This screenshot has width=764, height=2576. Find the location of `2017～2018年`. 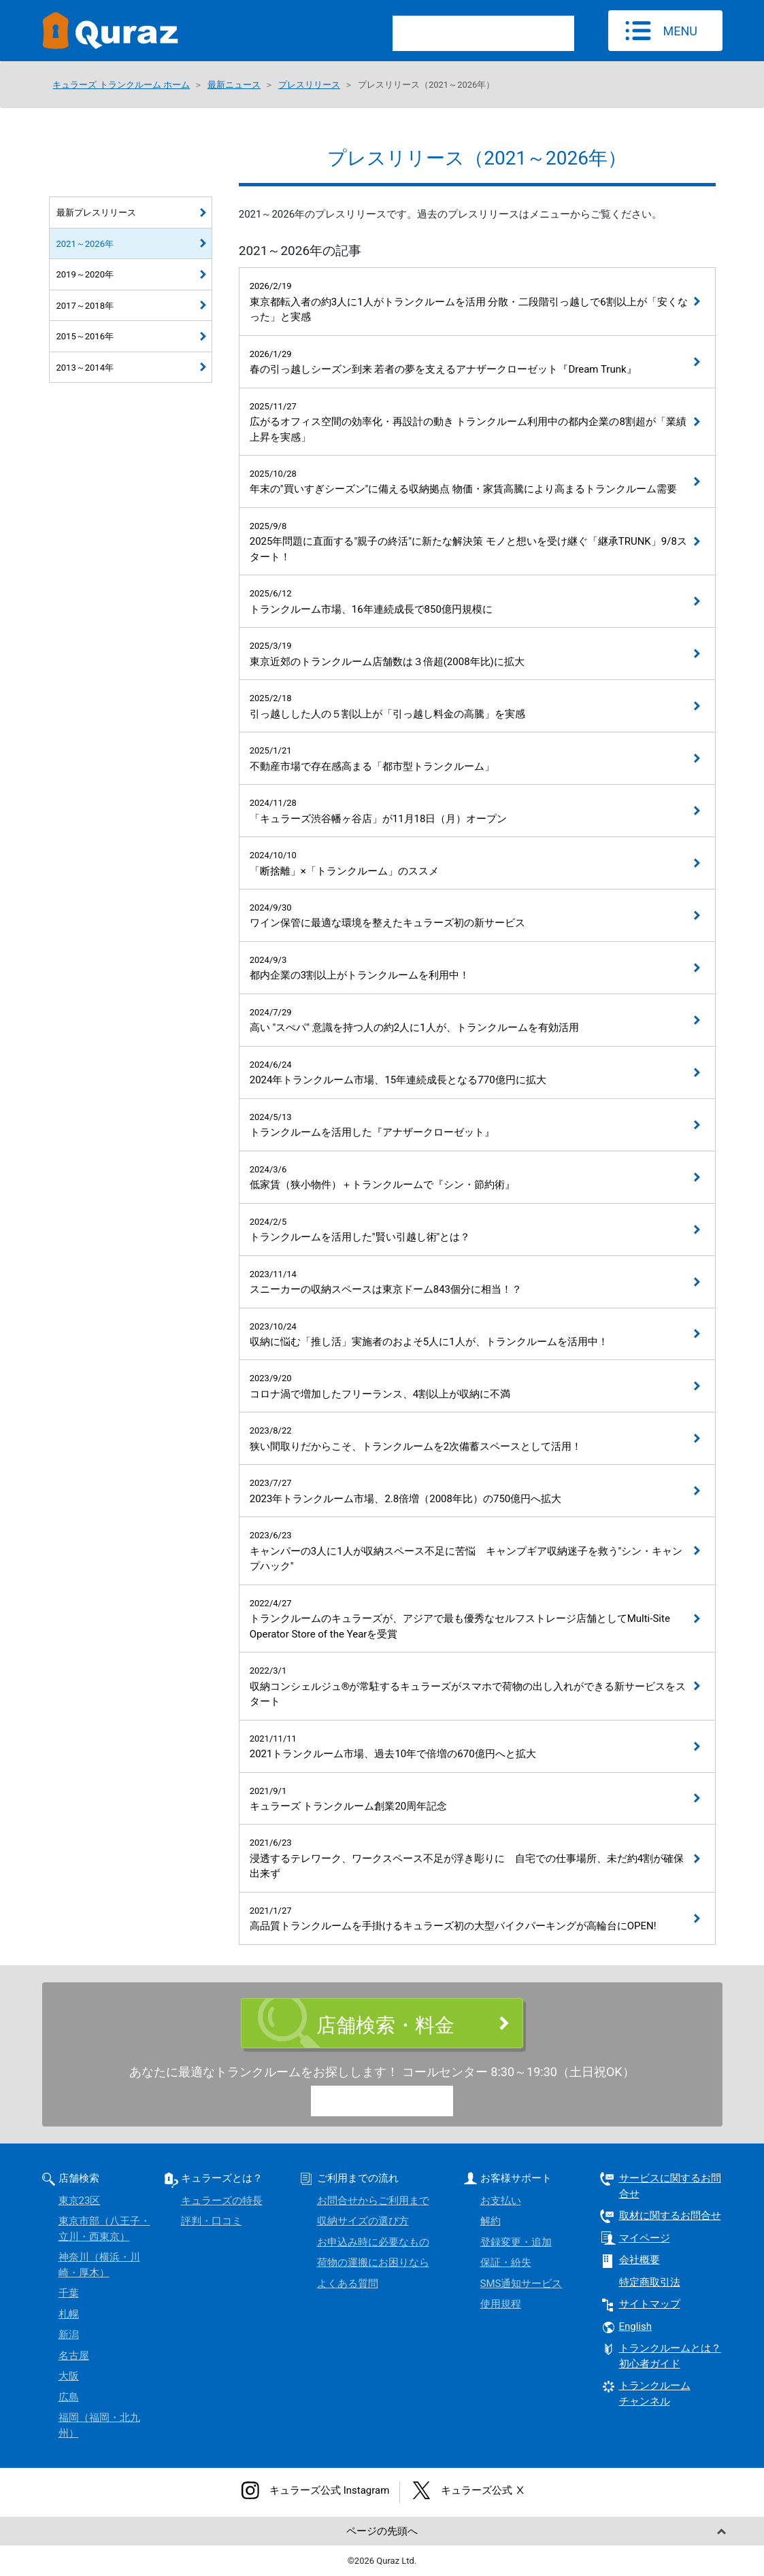

2017～2018年 is located at coordinates (85, 306).